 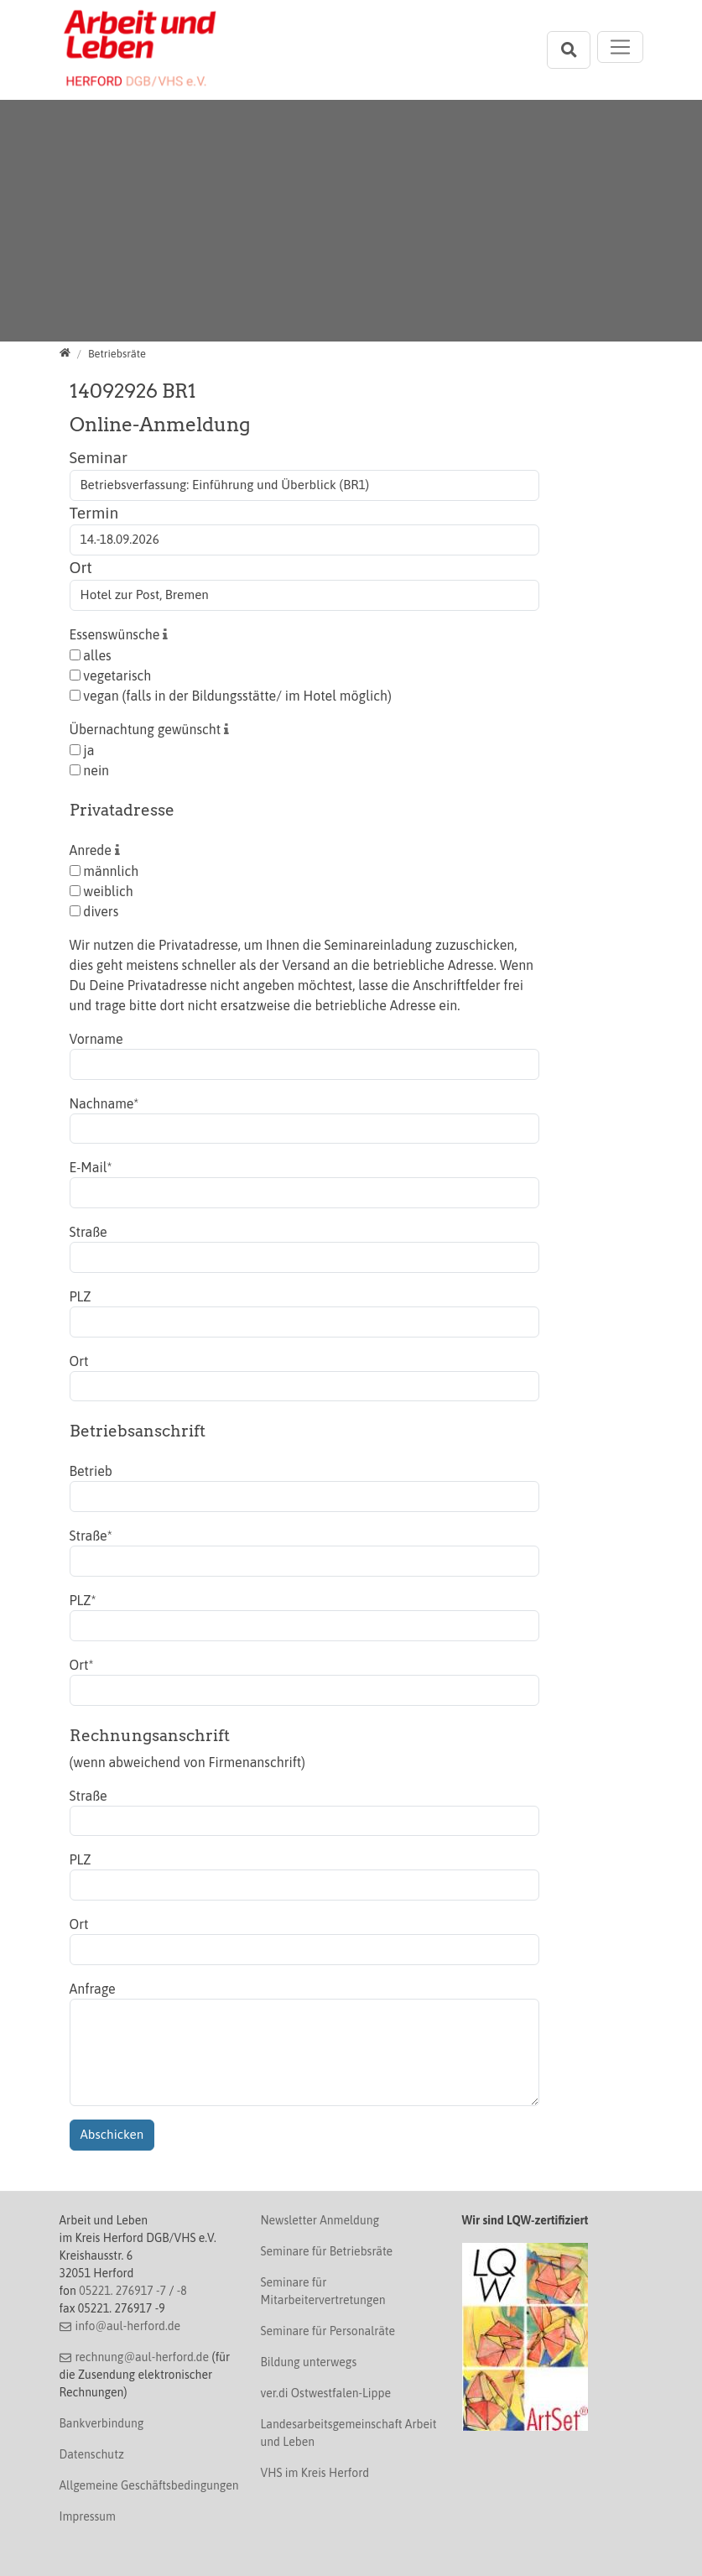 I want to click on Impressum, so click(x=88, y=2516).